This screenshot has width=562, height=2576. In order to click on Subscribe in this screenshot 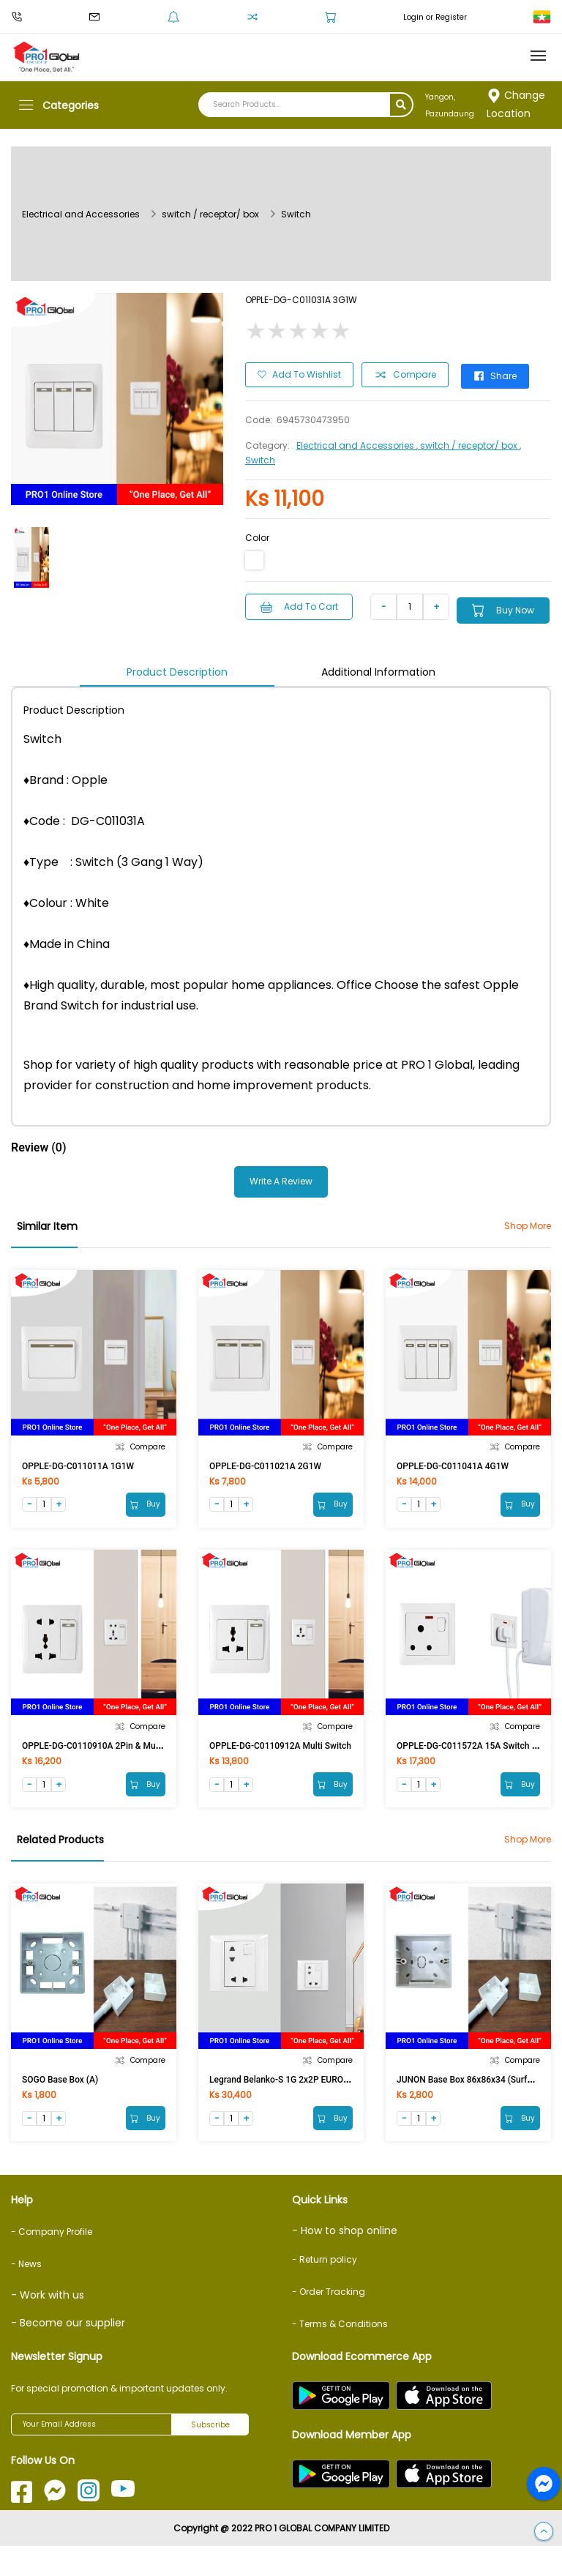, I will do `click(210, 2454)`.